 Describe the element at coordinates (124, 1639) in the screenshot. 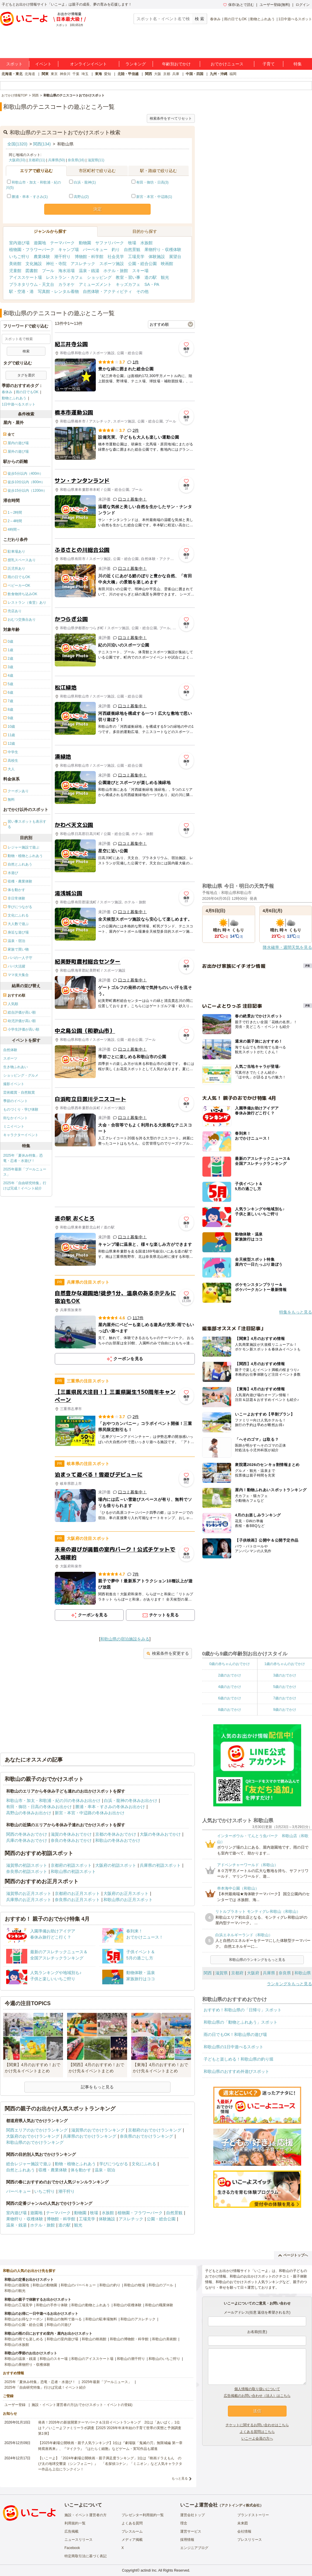

I see `和歌山県の宿泊施設をみる` at that location.